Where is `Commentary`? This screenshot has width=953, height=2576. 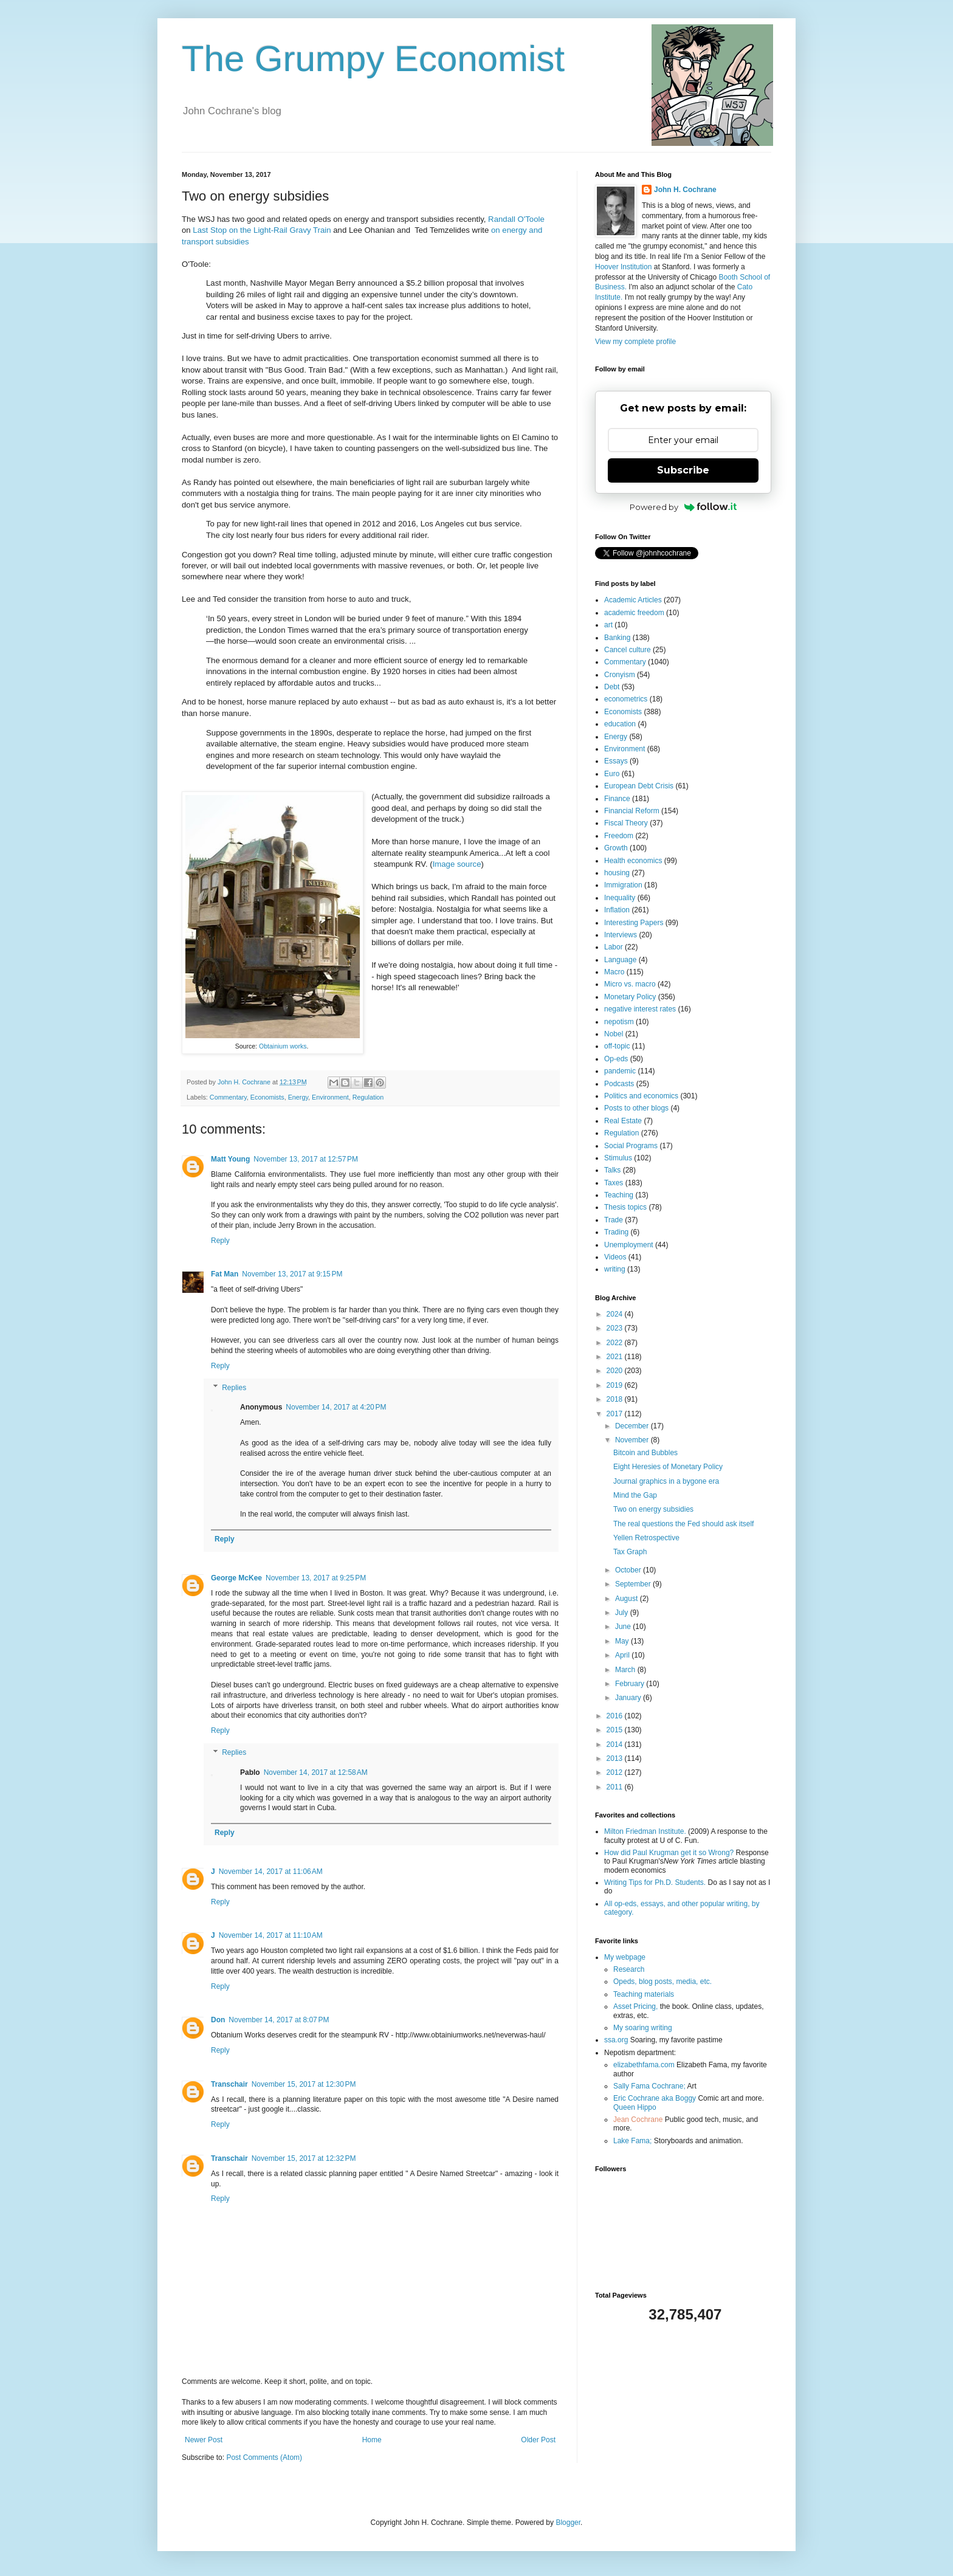 Commentary is located at coordinates (228, 1097).